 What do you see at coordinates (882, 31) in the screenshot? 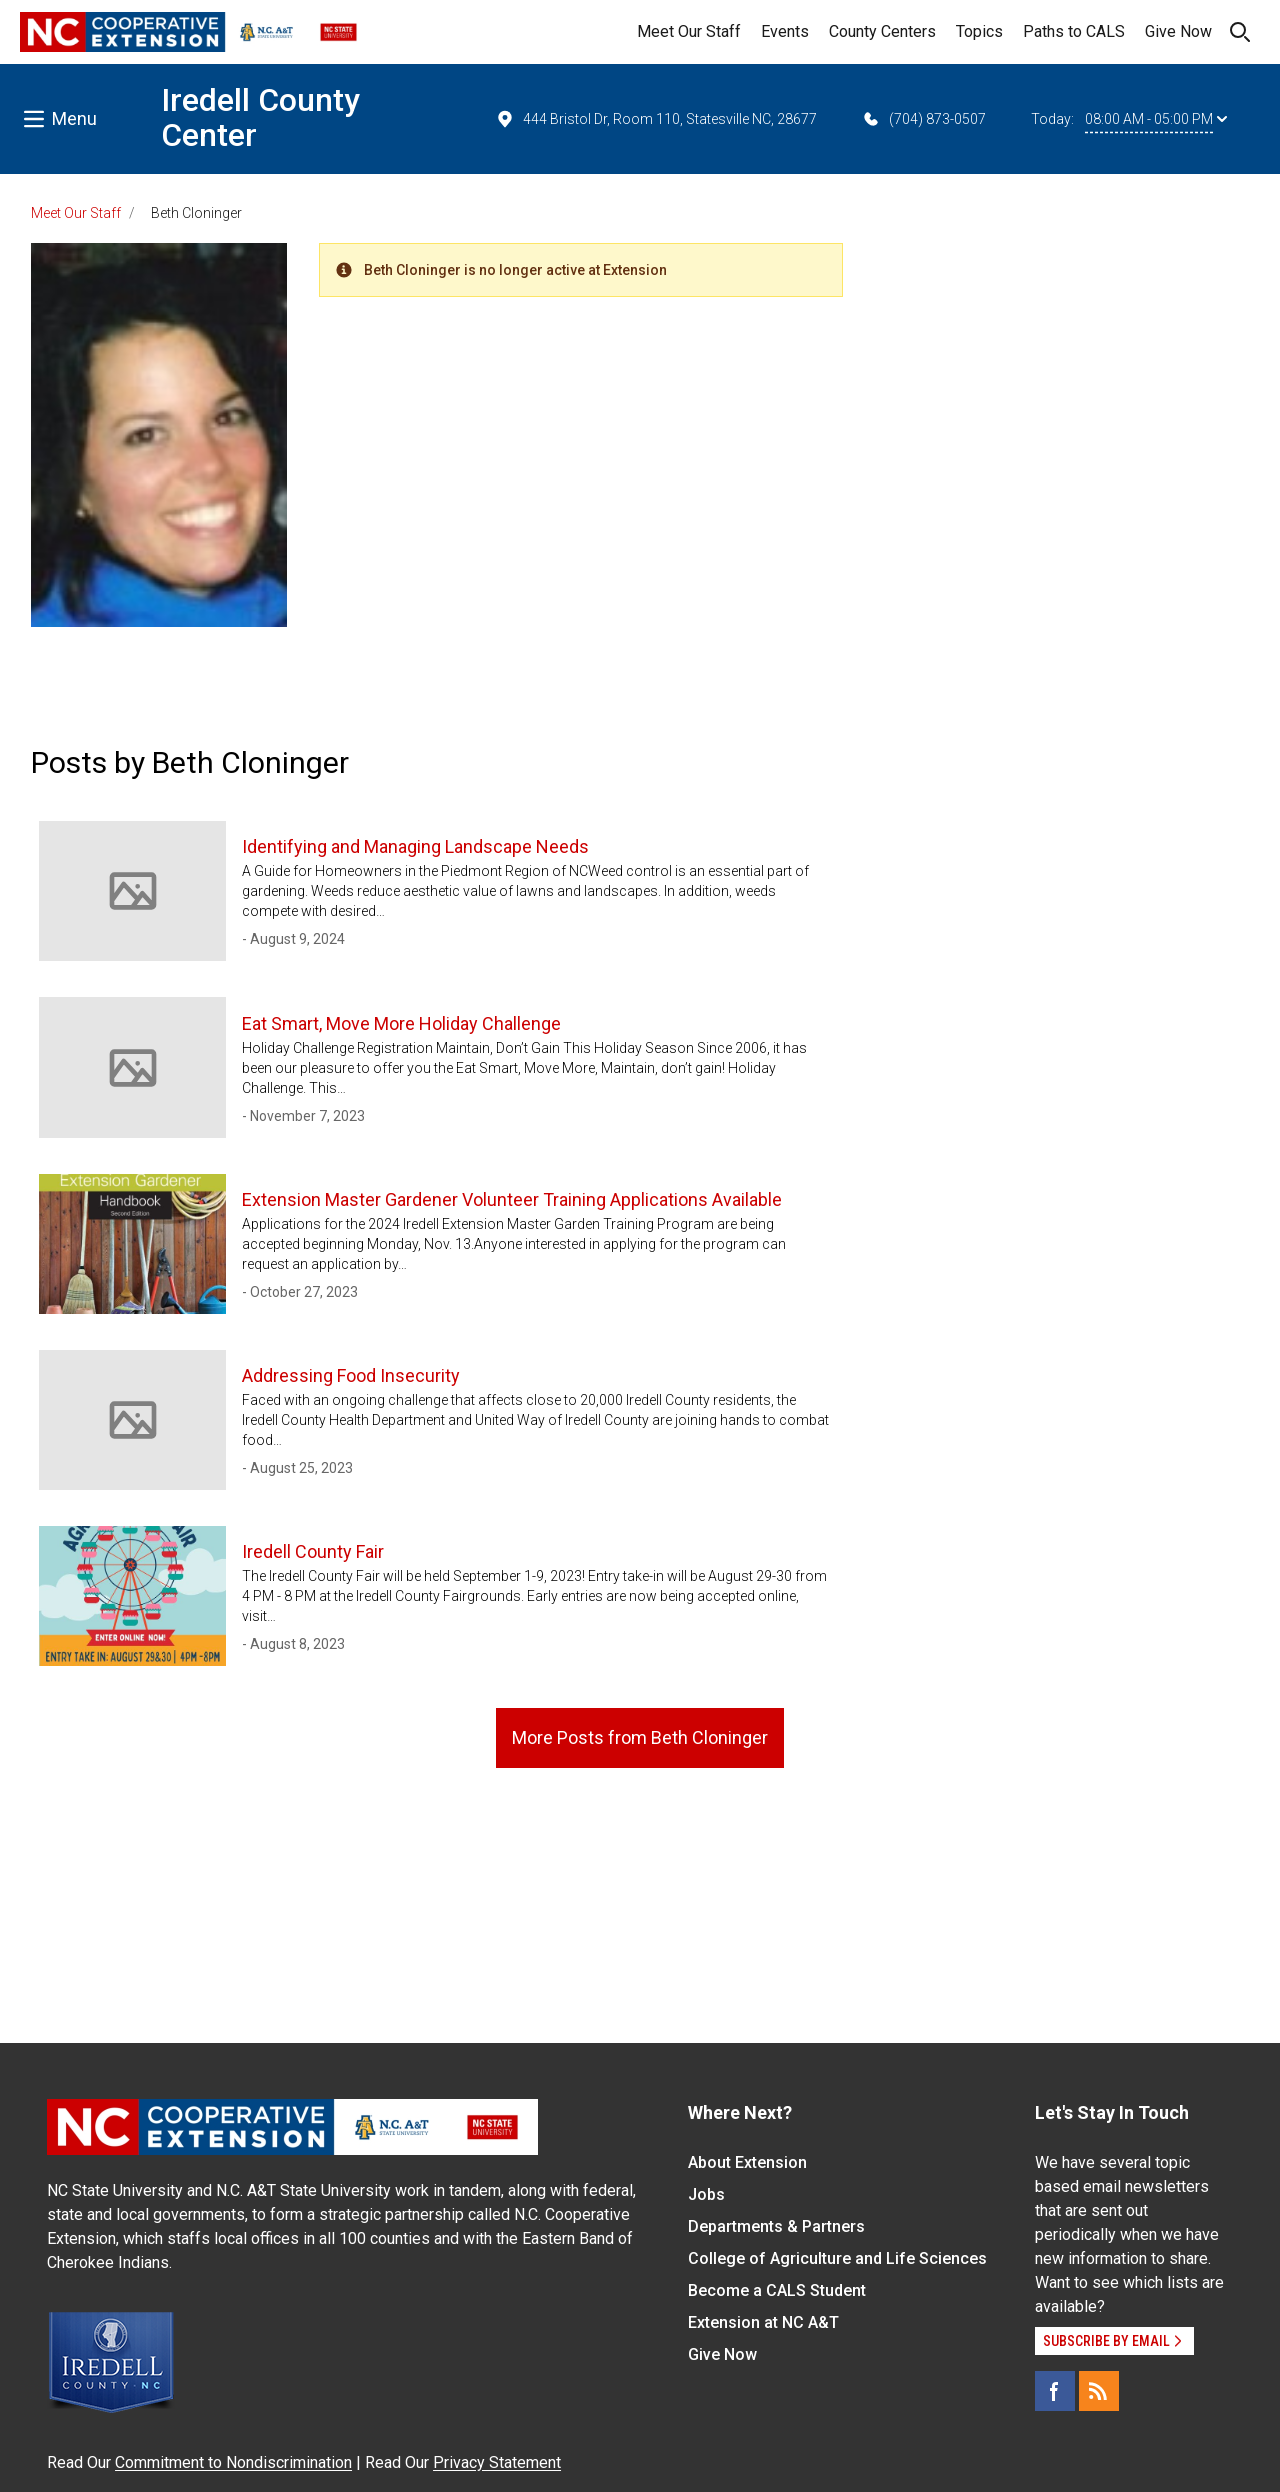
I see `County Centers` at bounding box center [882, 31].